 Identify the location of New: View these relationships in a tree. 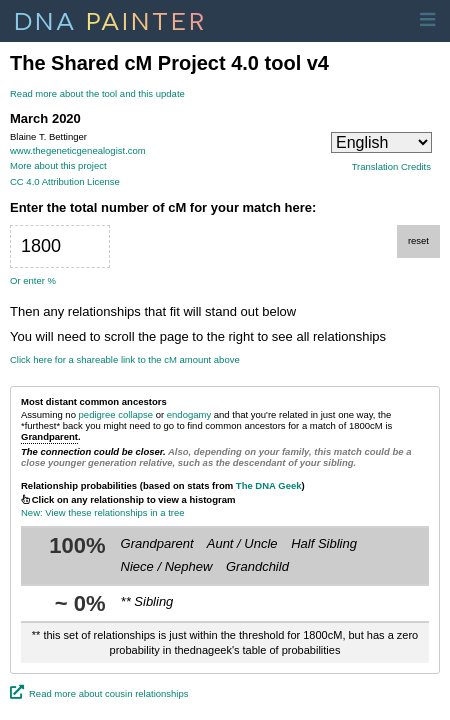
(103, 512).